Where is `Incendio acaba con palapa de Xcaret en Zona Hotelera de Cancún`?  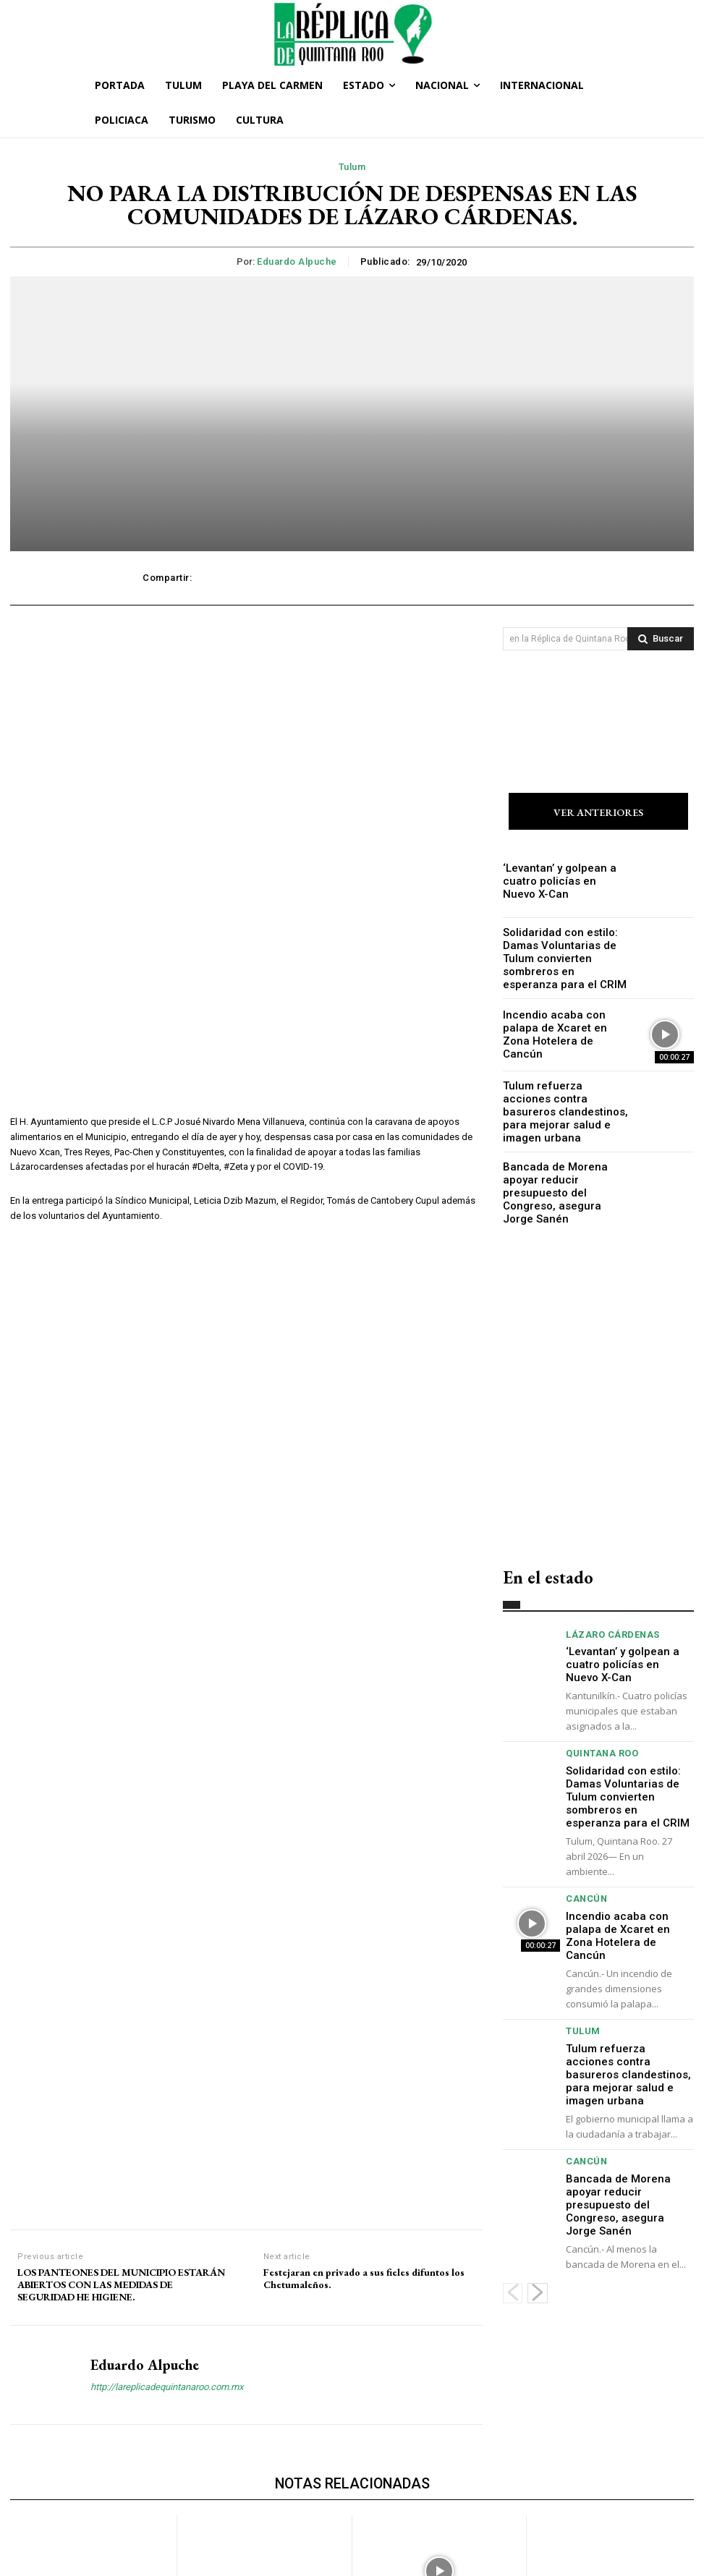 Incendio acaba con palapa de Xcaret en Zona Hotelera de Cancún is located at coordinates (563, 1027).